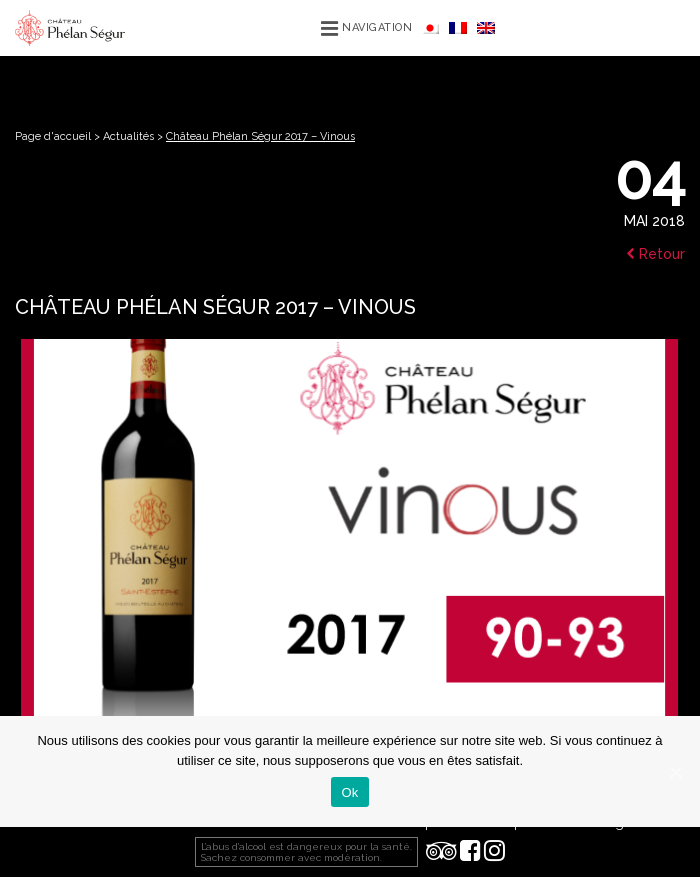 The image size is (700, 877). Describe the element at coordinates (128, 136) in the screenshot. I see `Actualités` at that location.